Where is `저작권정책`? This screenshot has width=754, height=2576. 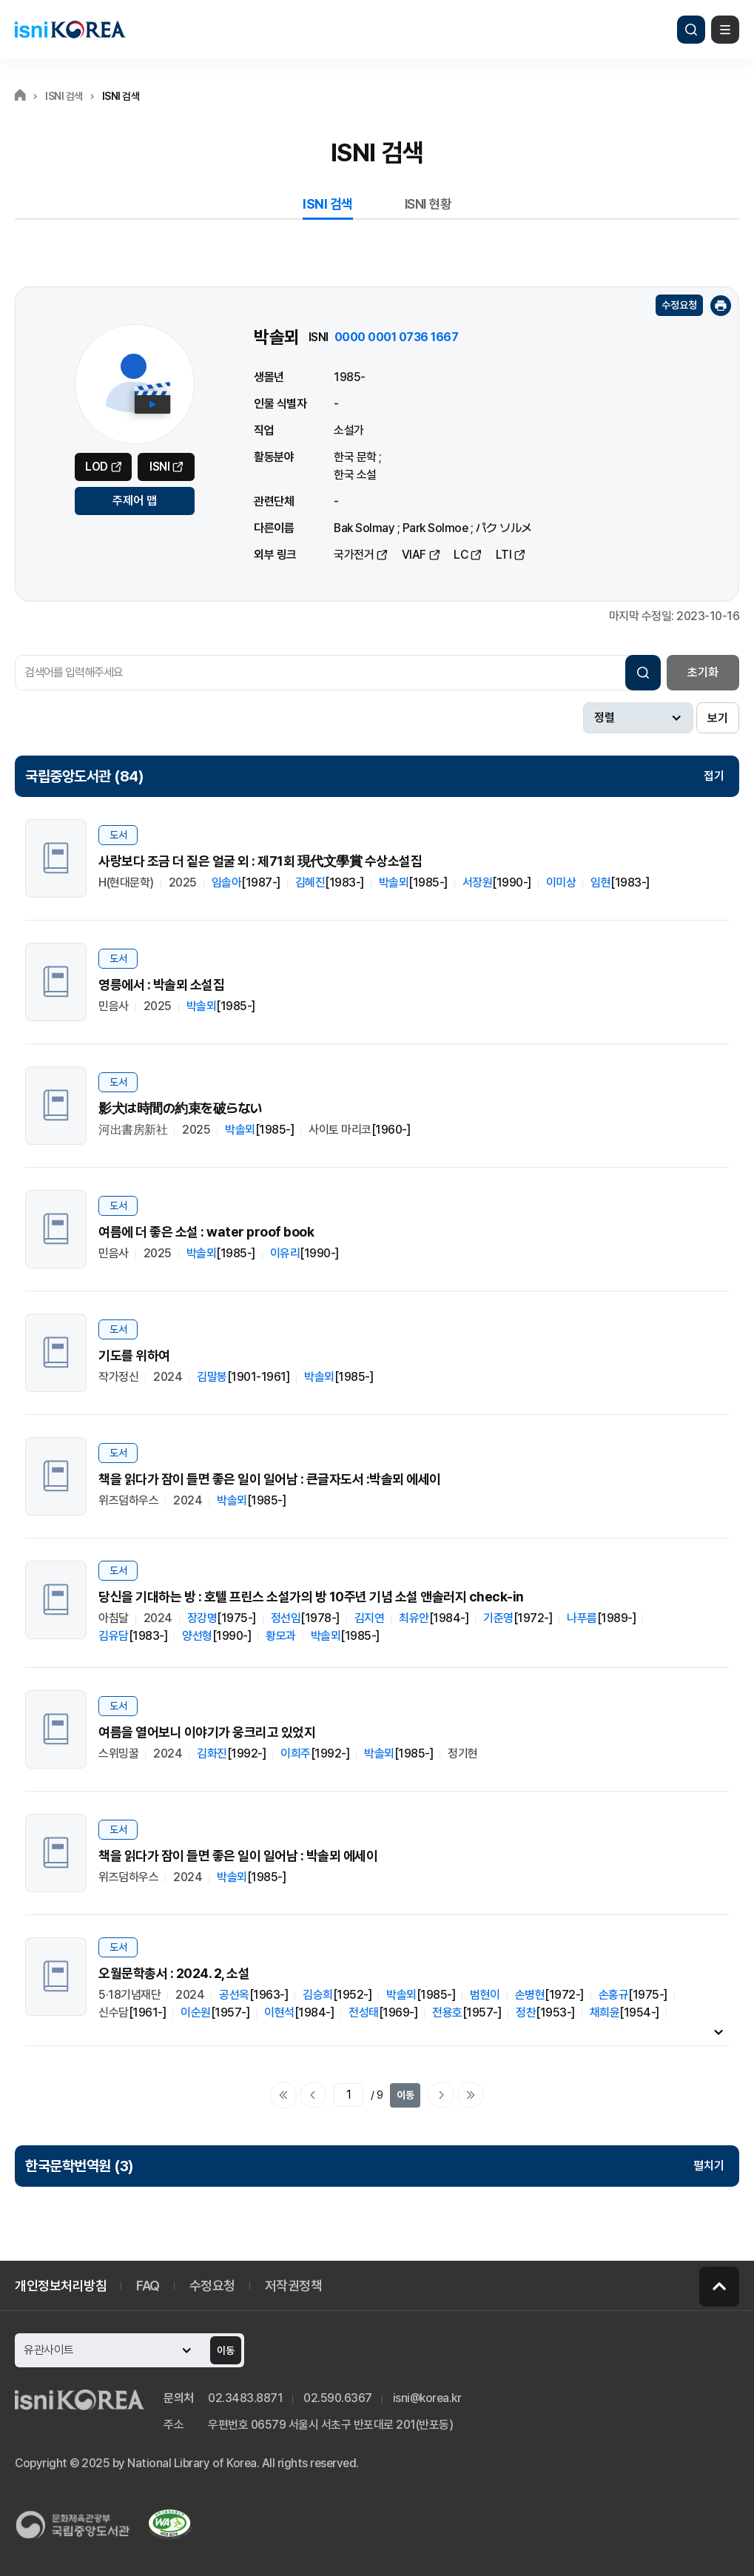
저작권정책 is located at coordinates (294, 2285).